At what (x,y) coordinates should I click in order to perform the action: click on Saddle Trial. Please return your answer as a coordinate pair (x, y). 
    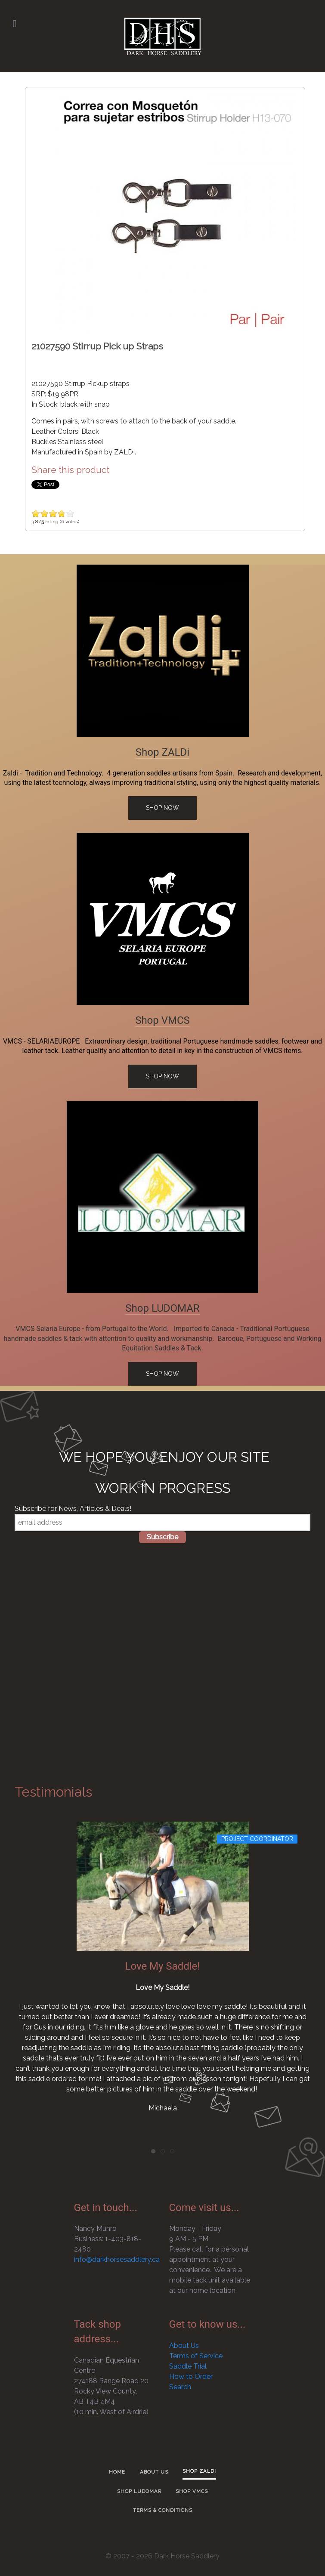
    Looking at the image, I should click on (188, 2366).